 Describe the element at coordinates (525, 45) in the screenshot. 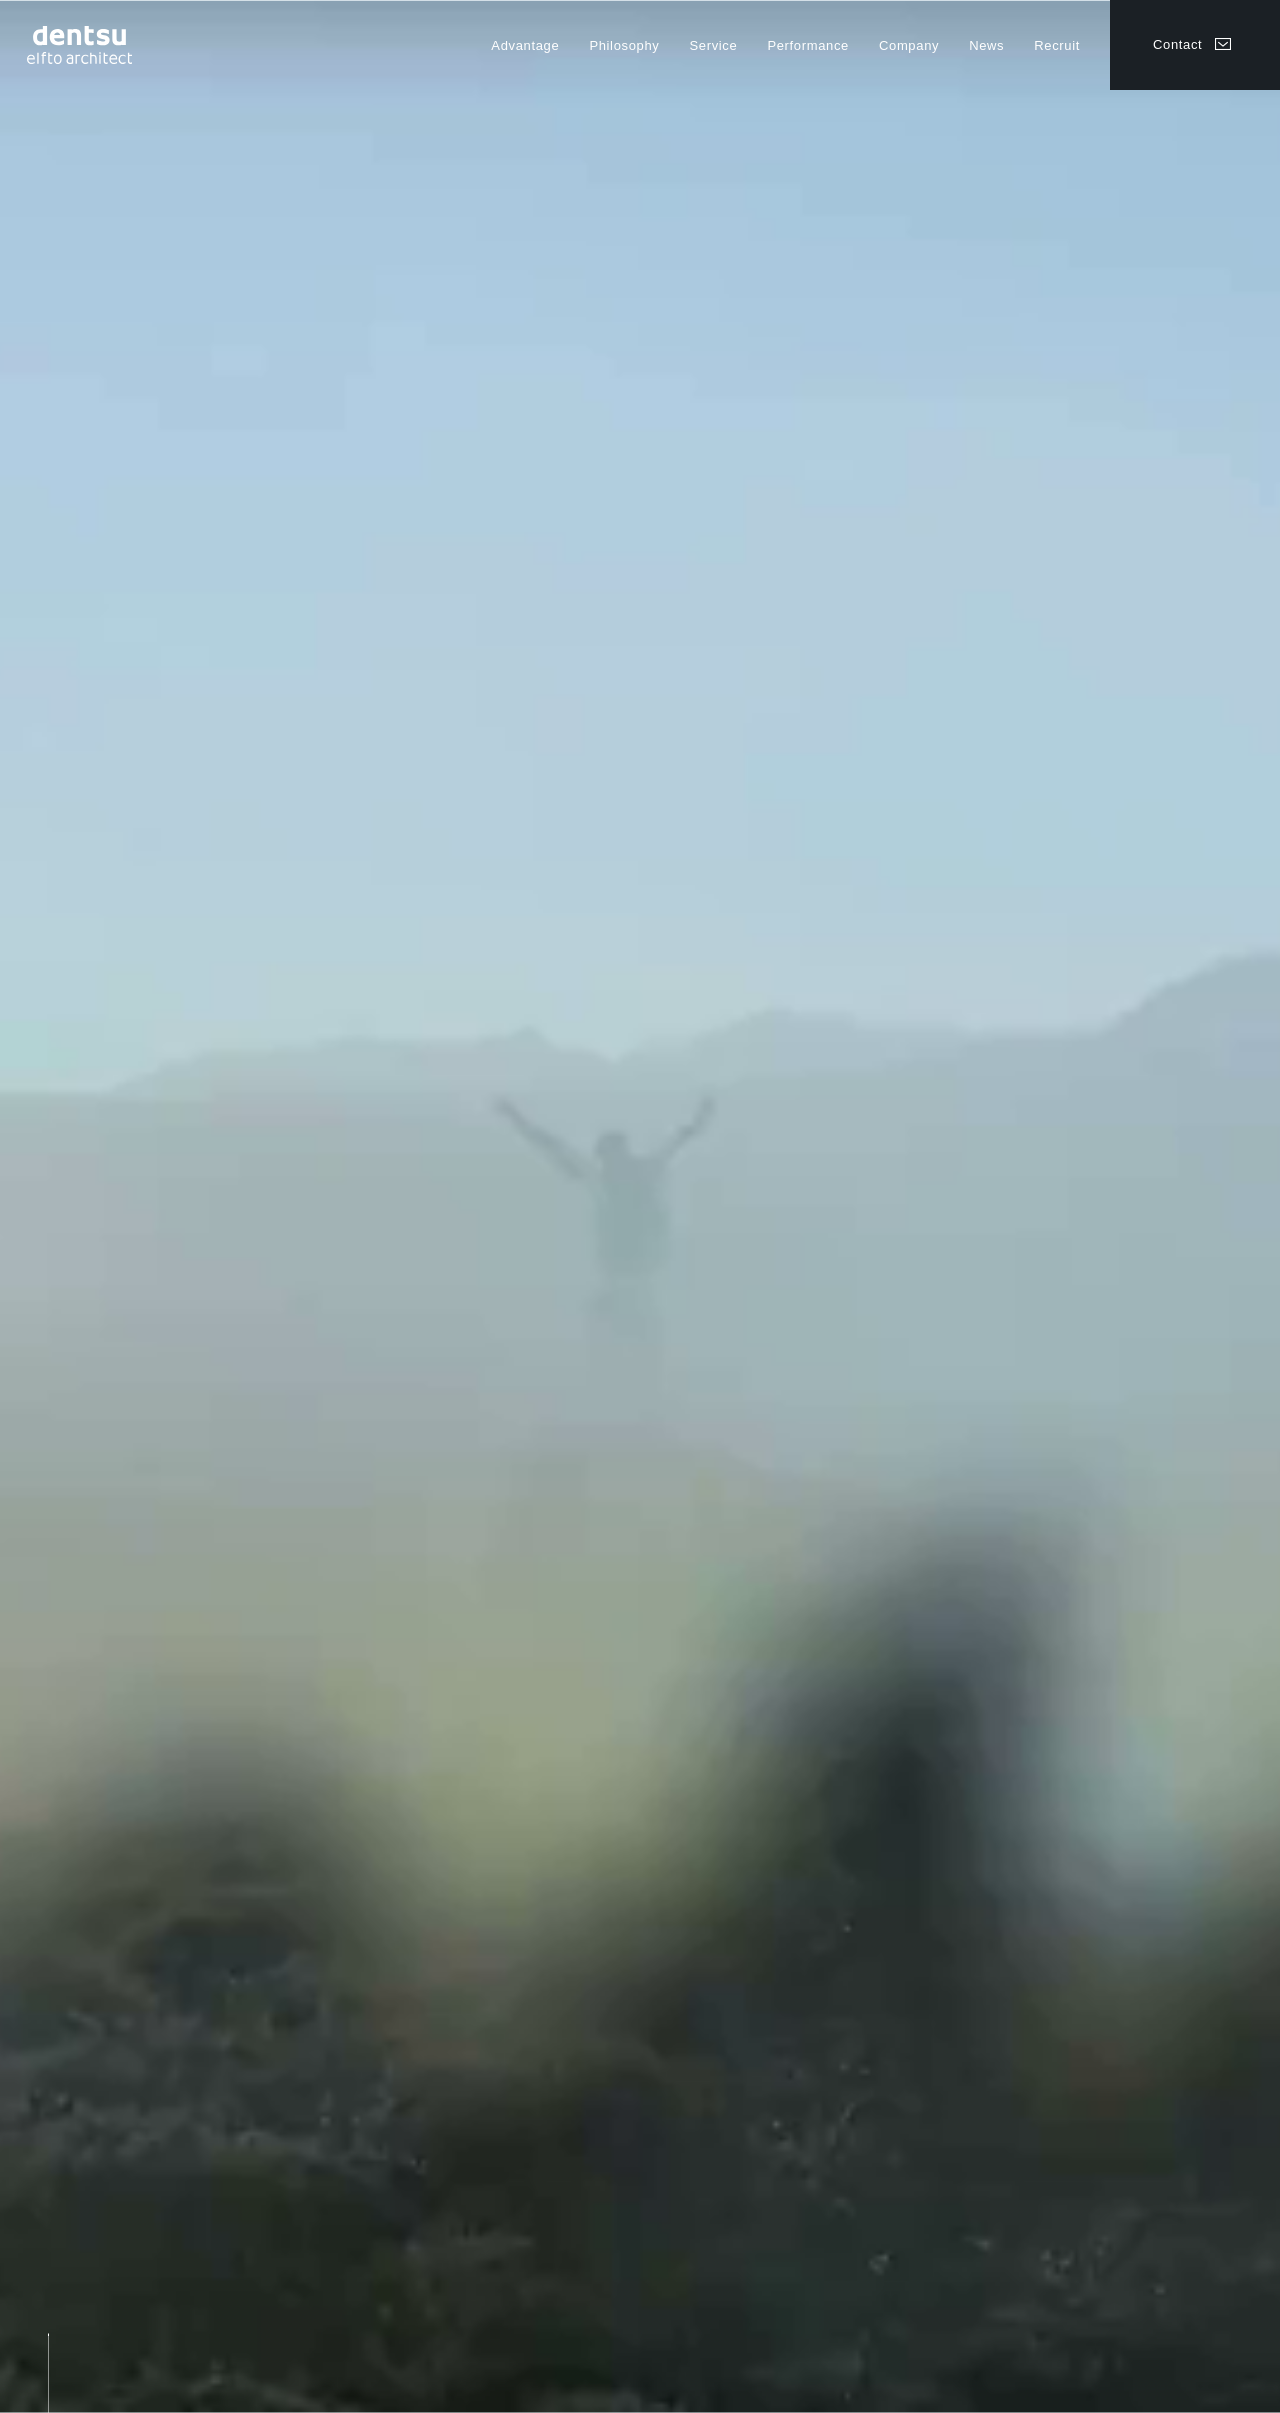

I see `Advantage` at that location.